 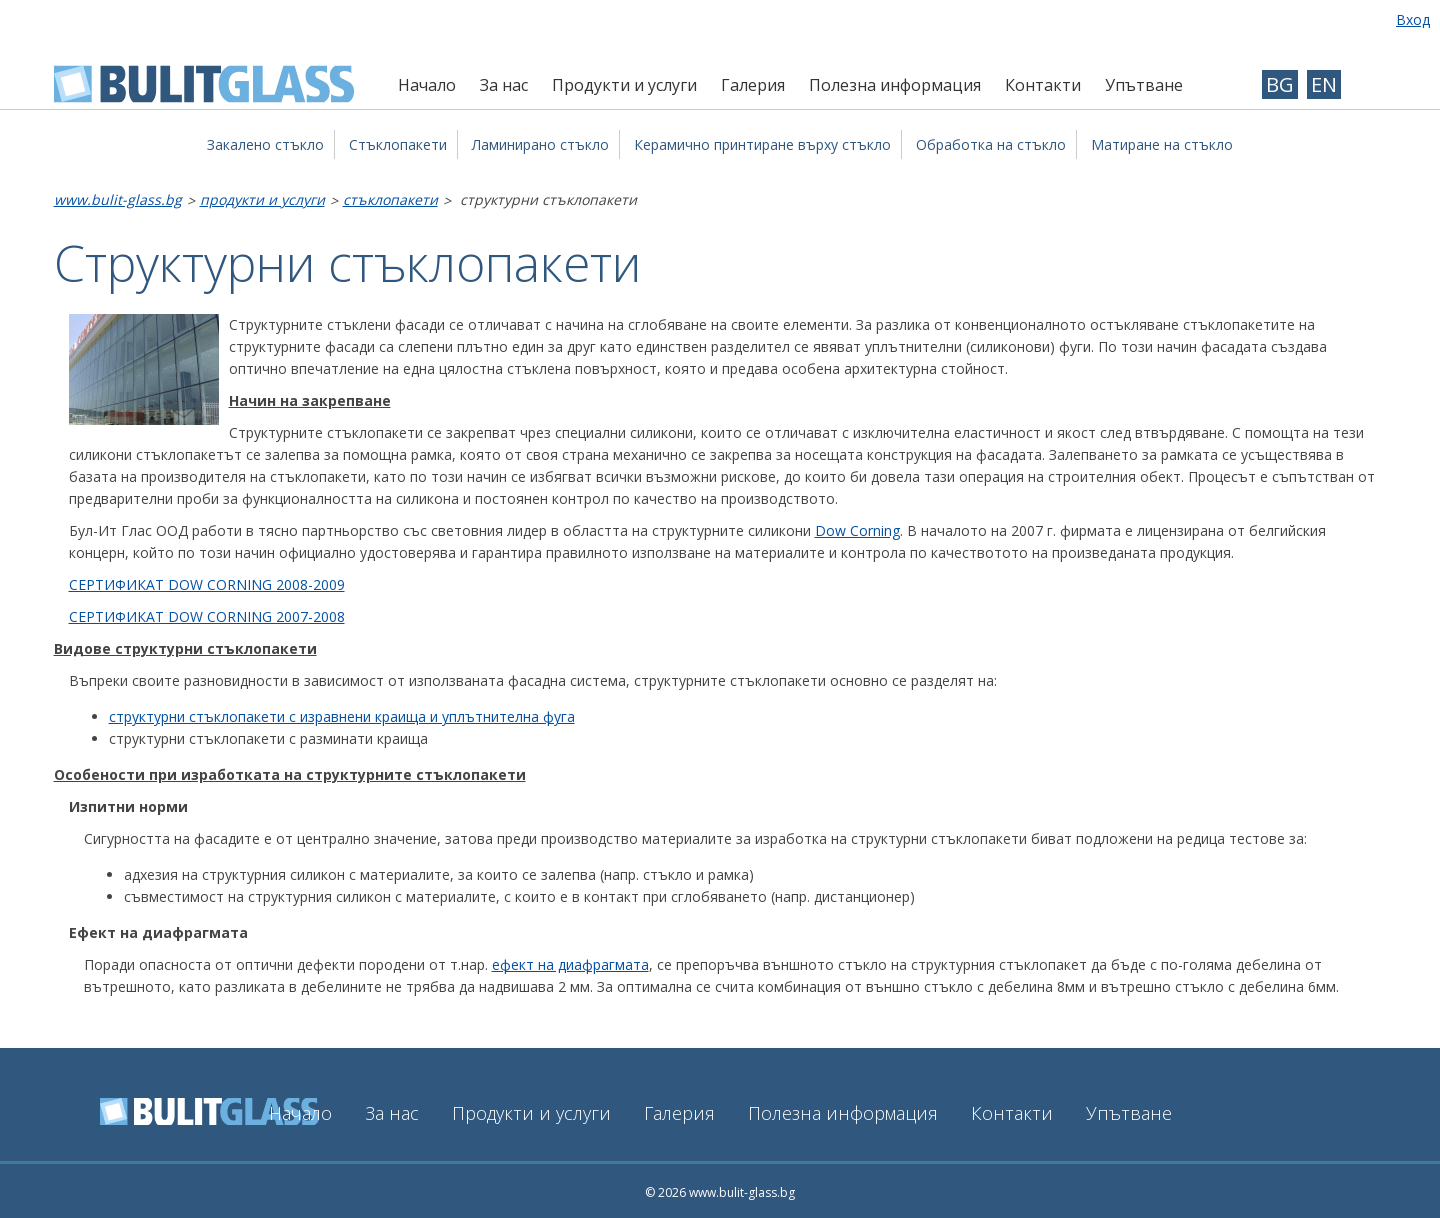 I want to click on Dow Corning, so click(x=857, y=530).